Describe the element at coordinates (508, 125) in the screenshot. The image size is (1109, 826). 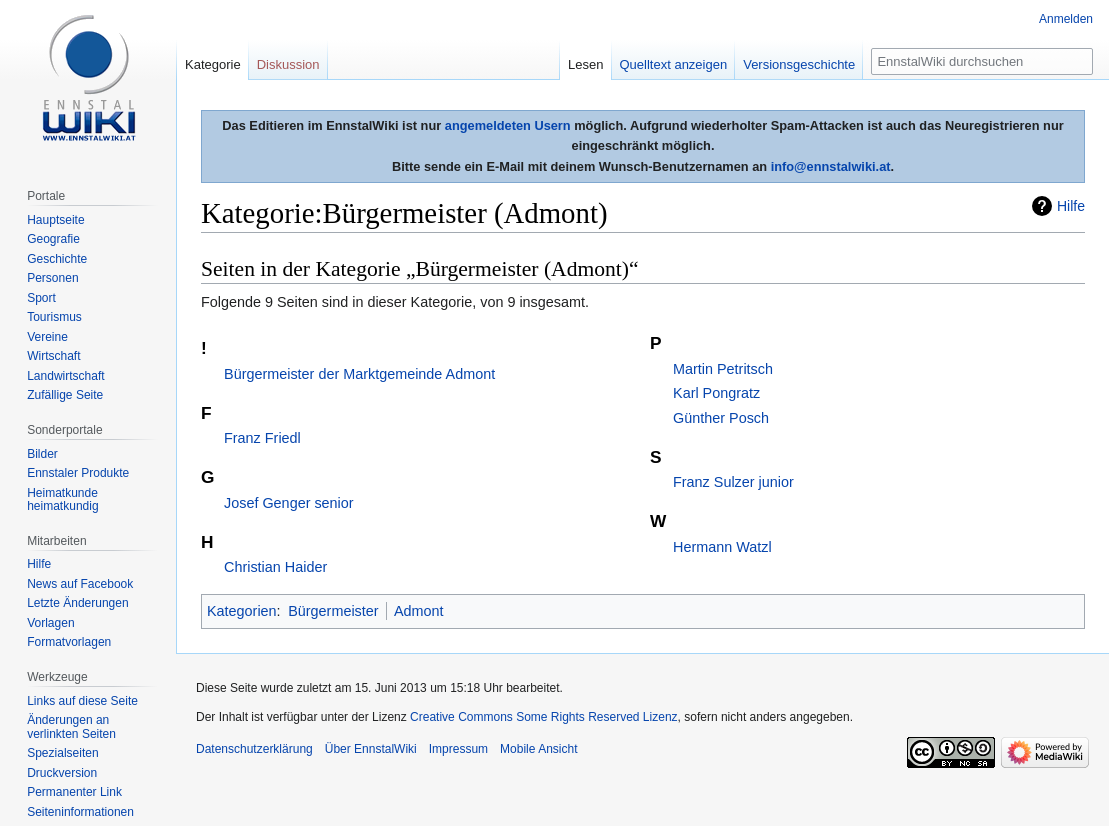
I see `angemeldeten Usern` at that location.